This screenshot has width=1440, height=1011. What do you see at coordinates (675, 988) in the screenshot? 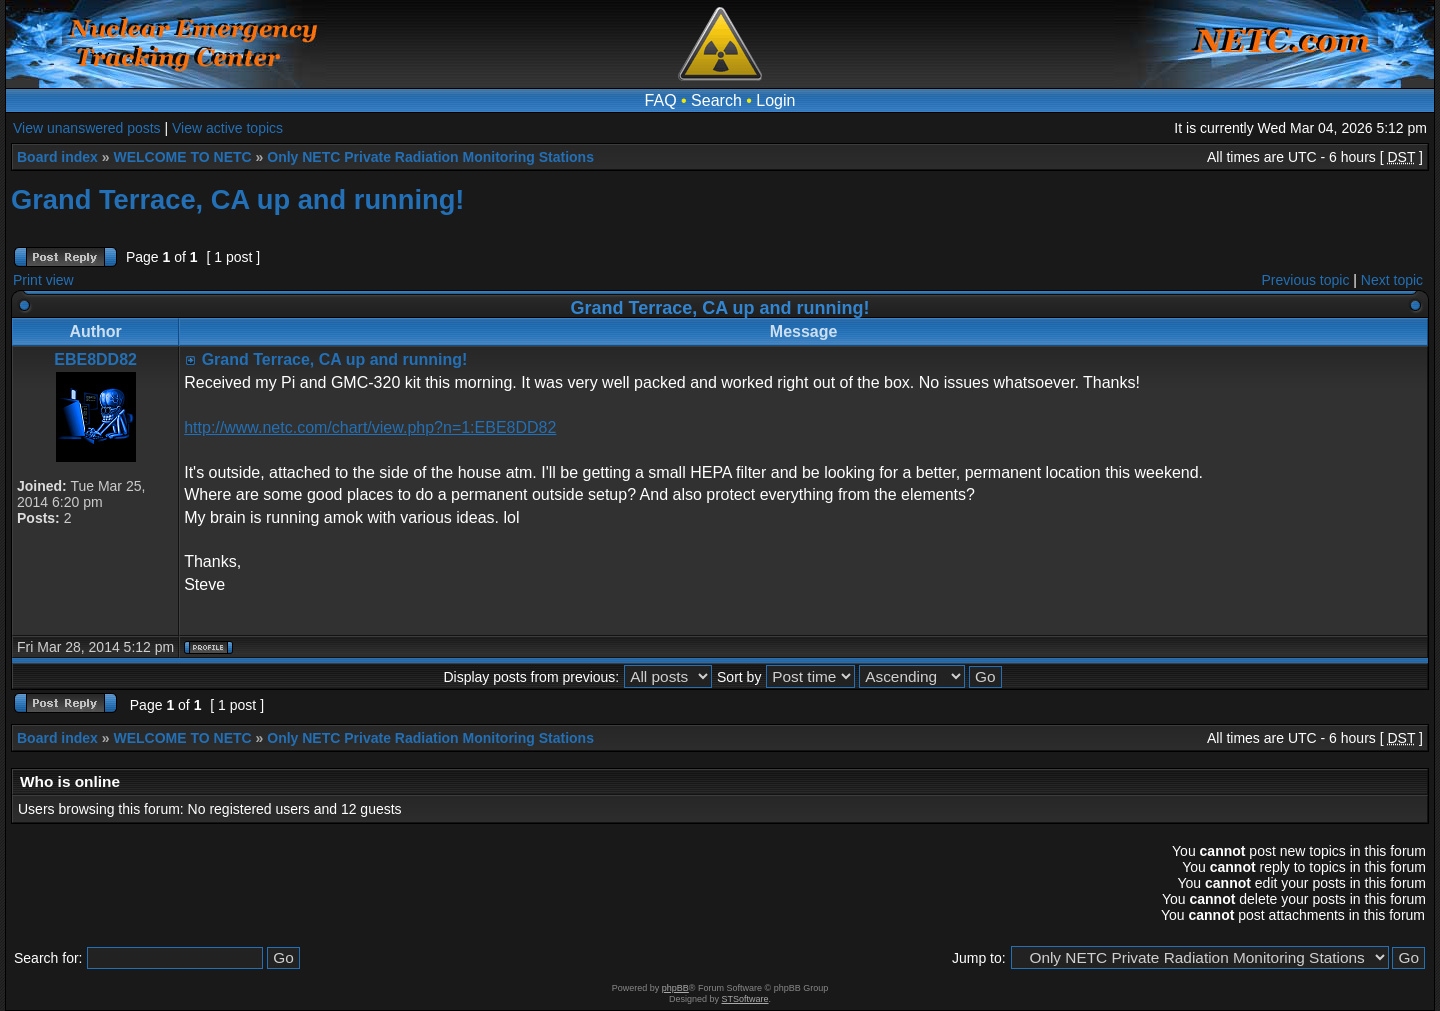
I see `phpBB` at bounding box center [675, 988].